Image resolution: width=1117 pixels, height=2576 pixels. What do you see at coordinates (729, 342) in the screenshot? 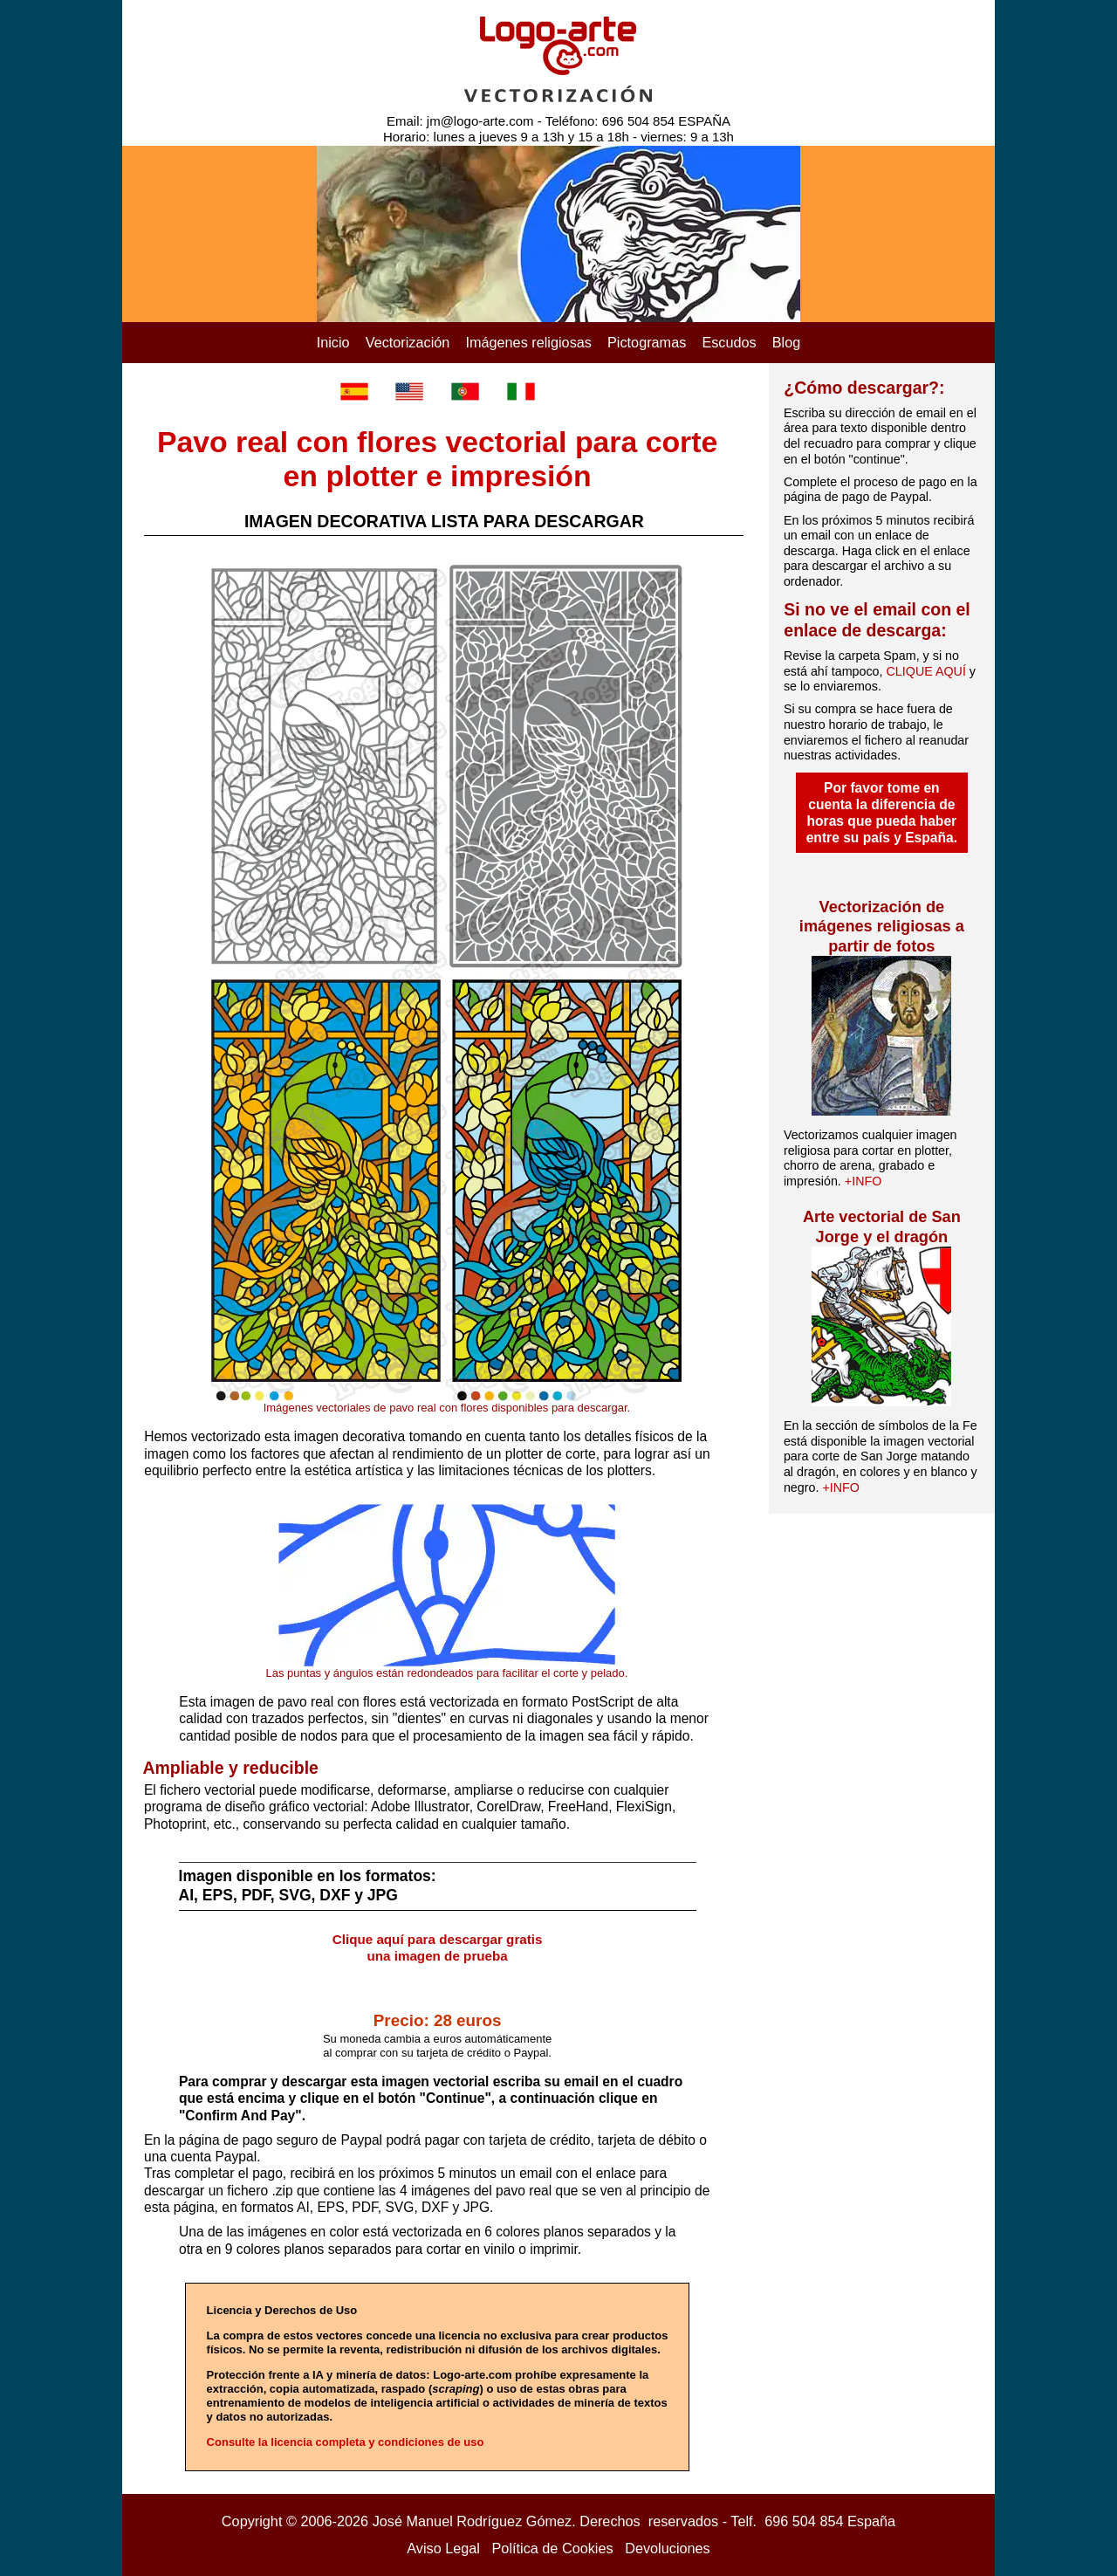
I see `Escudos` at bounding box center [729, 342].